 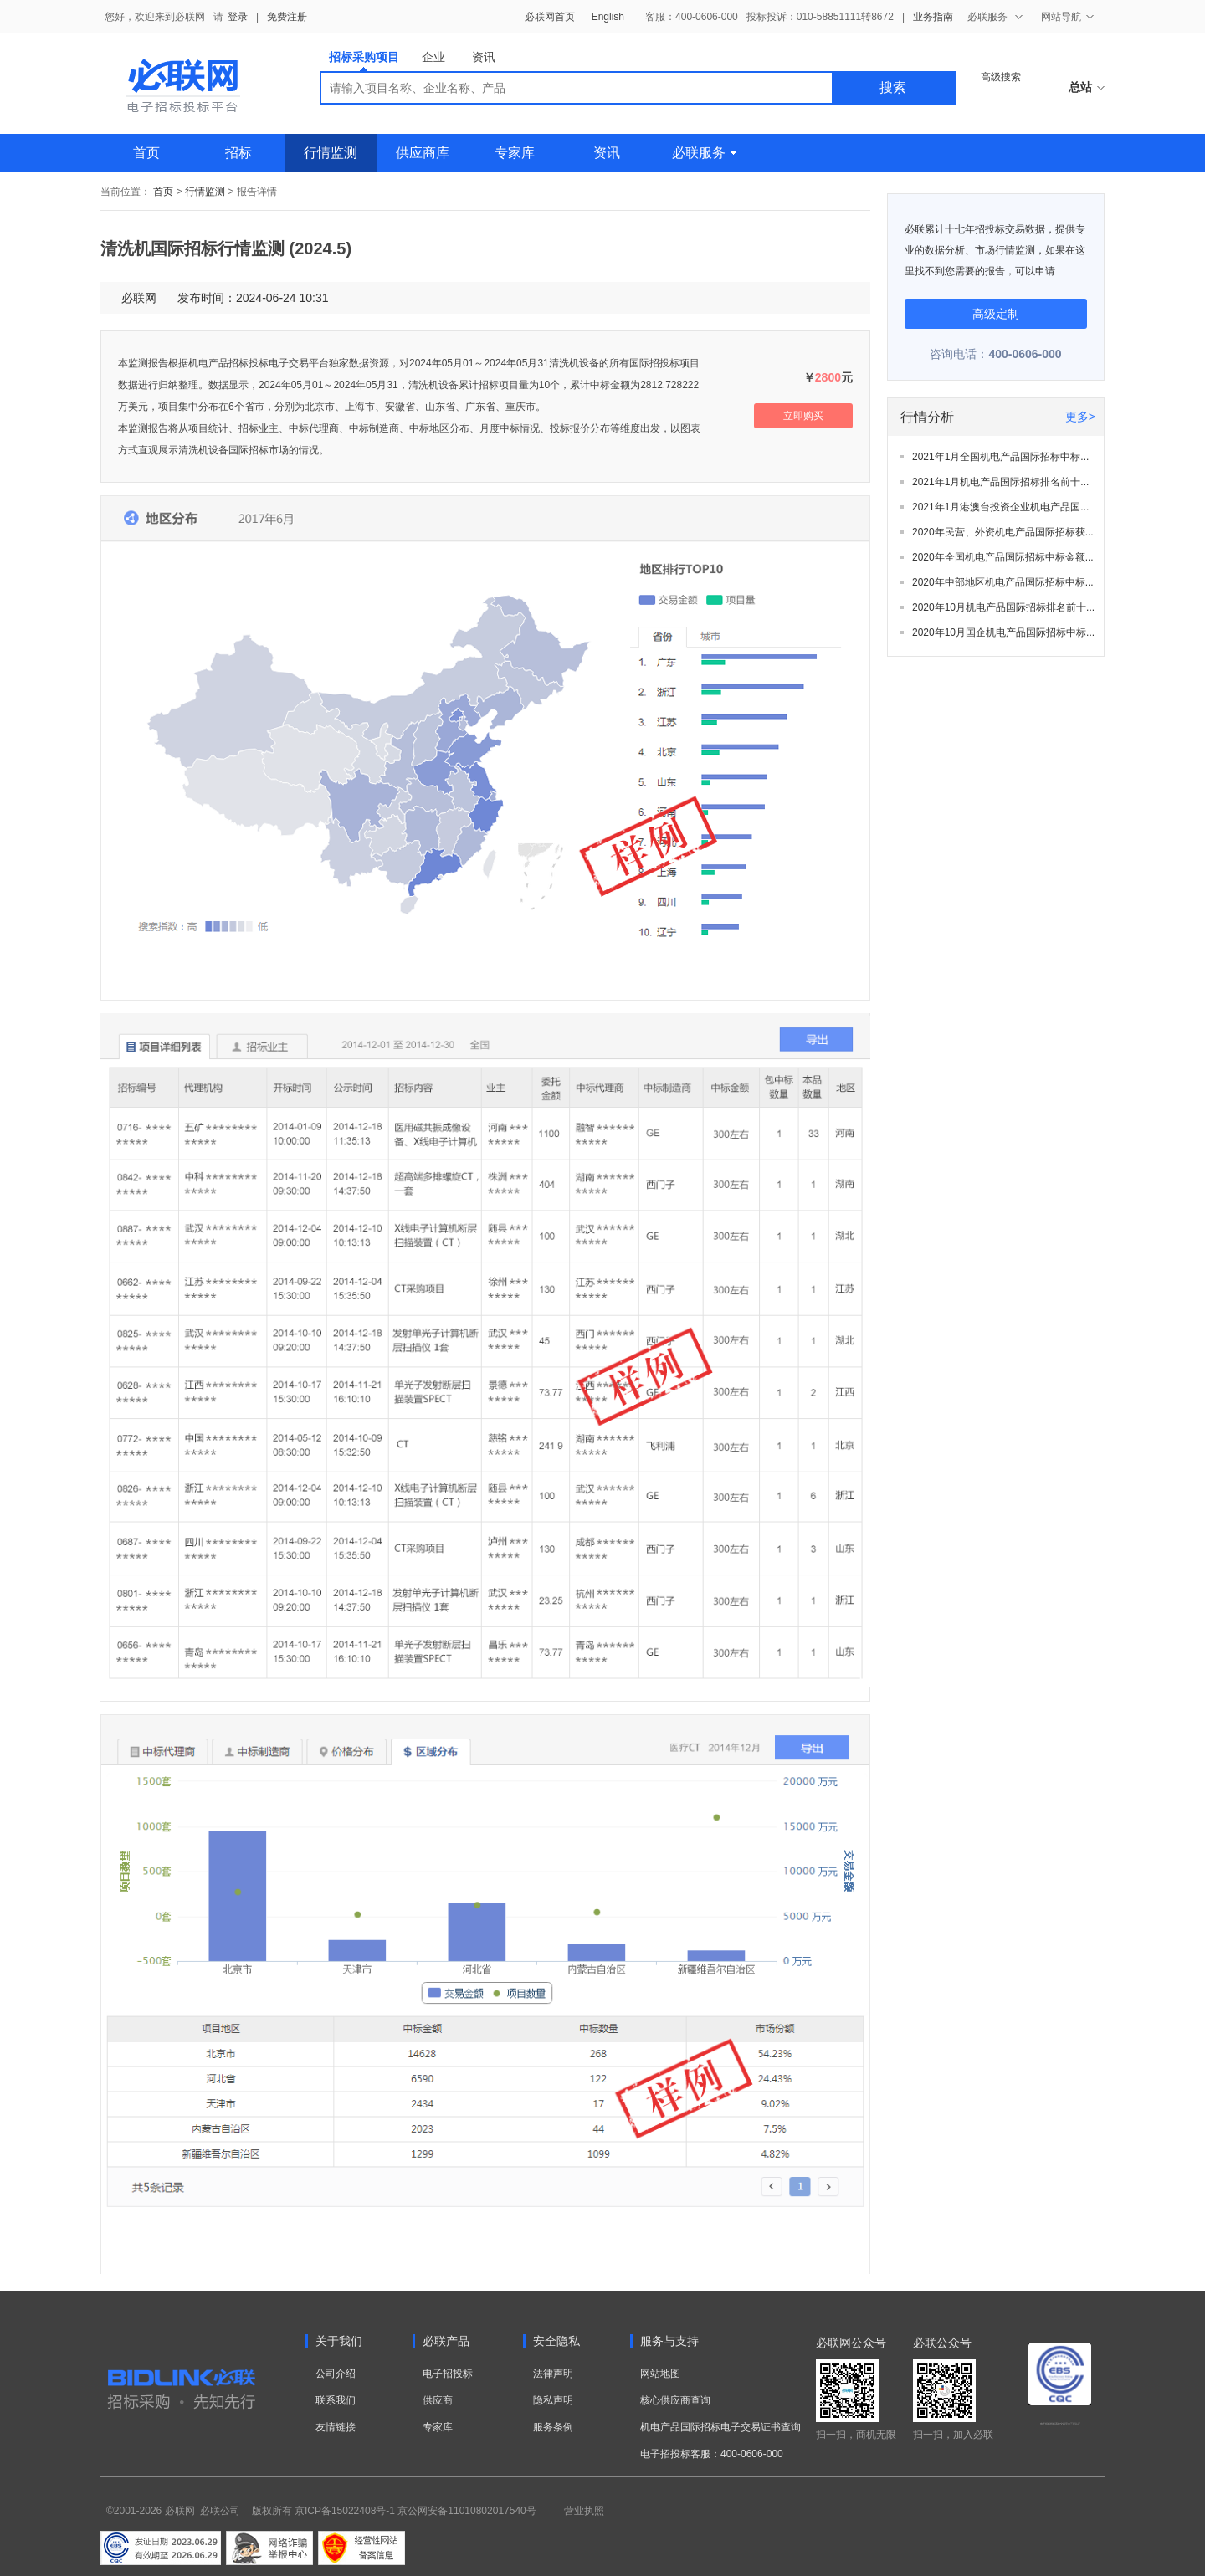 I want to click on 必联网首页, so click(x=550, y=17).